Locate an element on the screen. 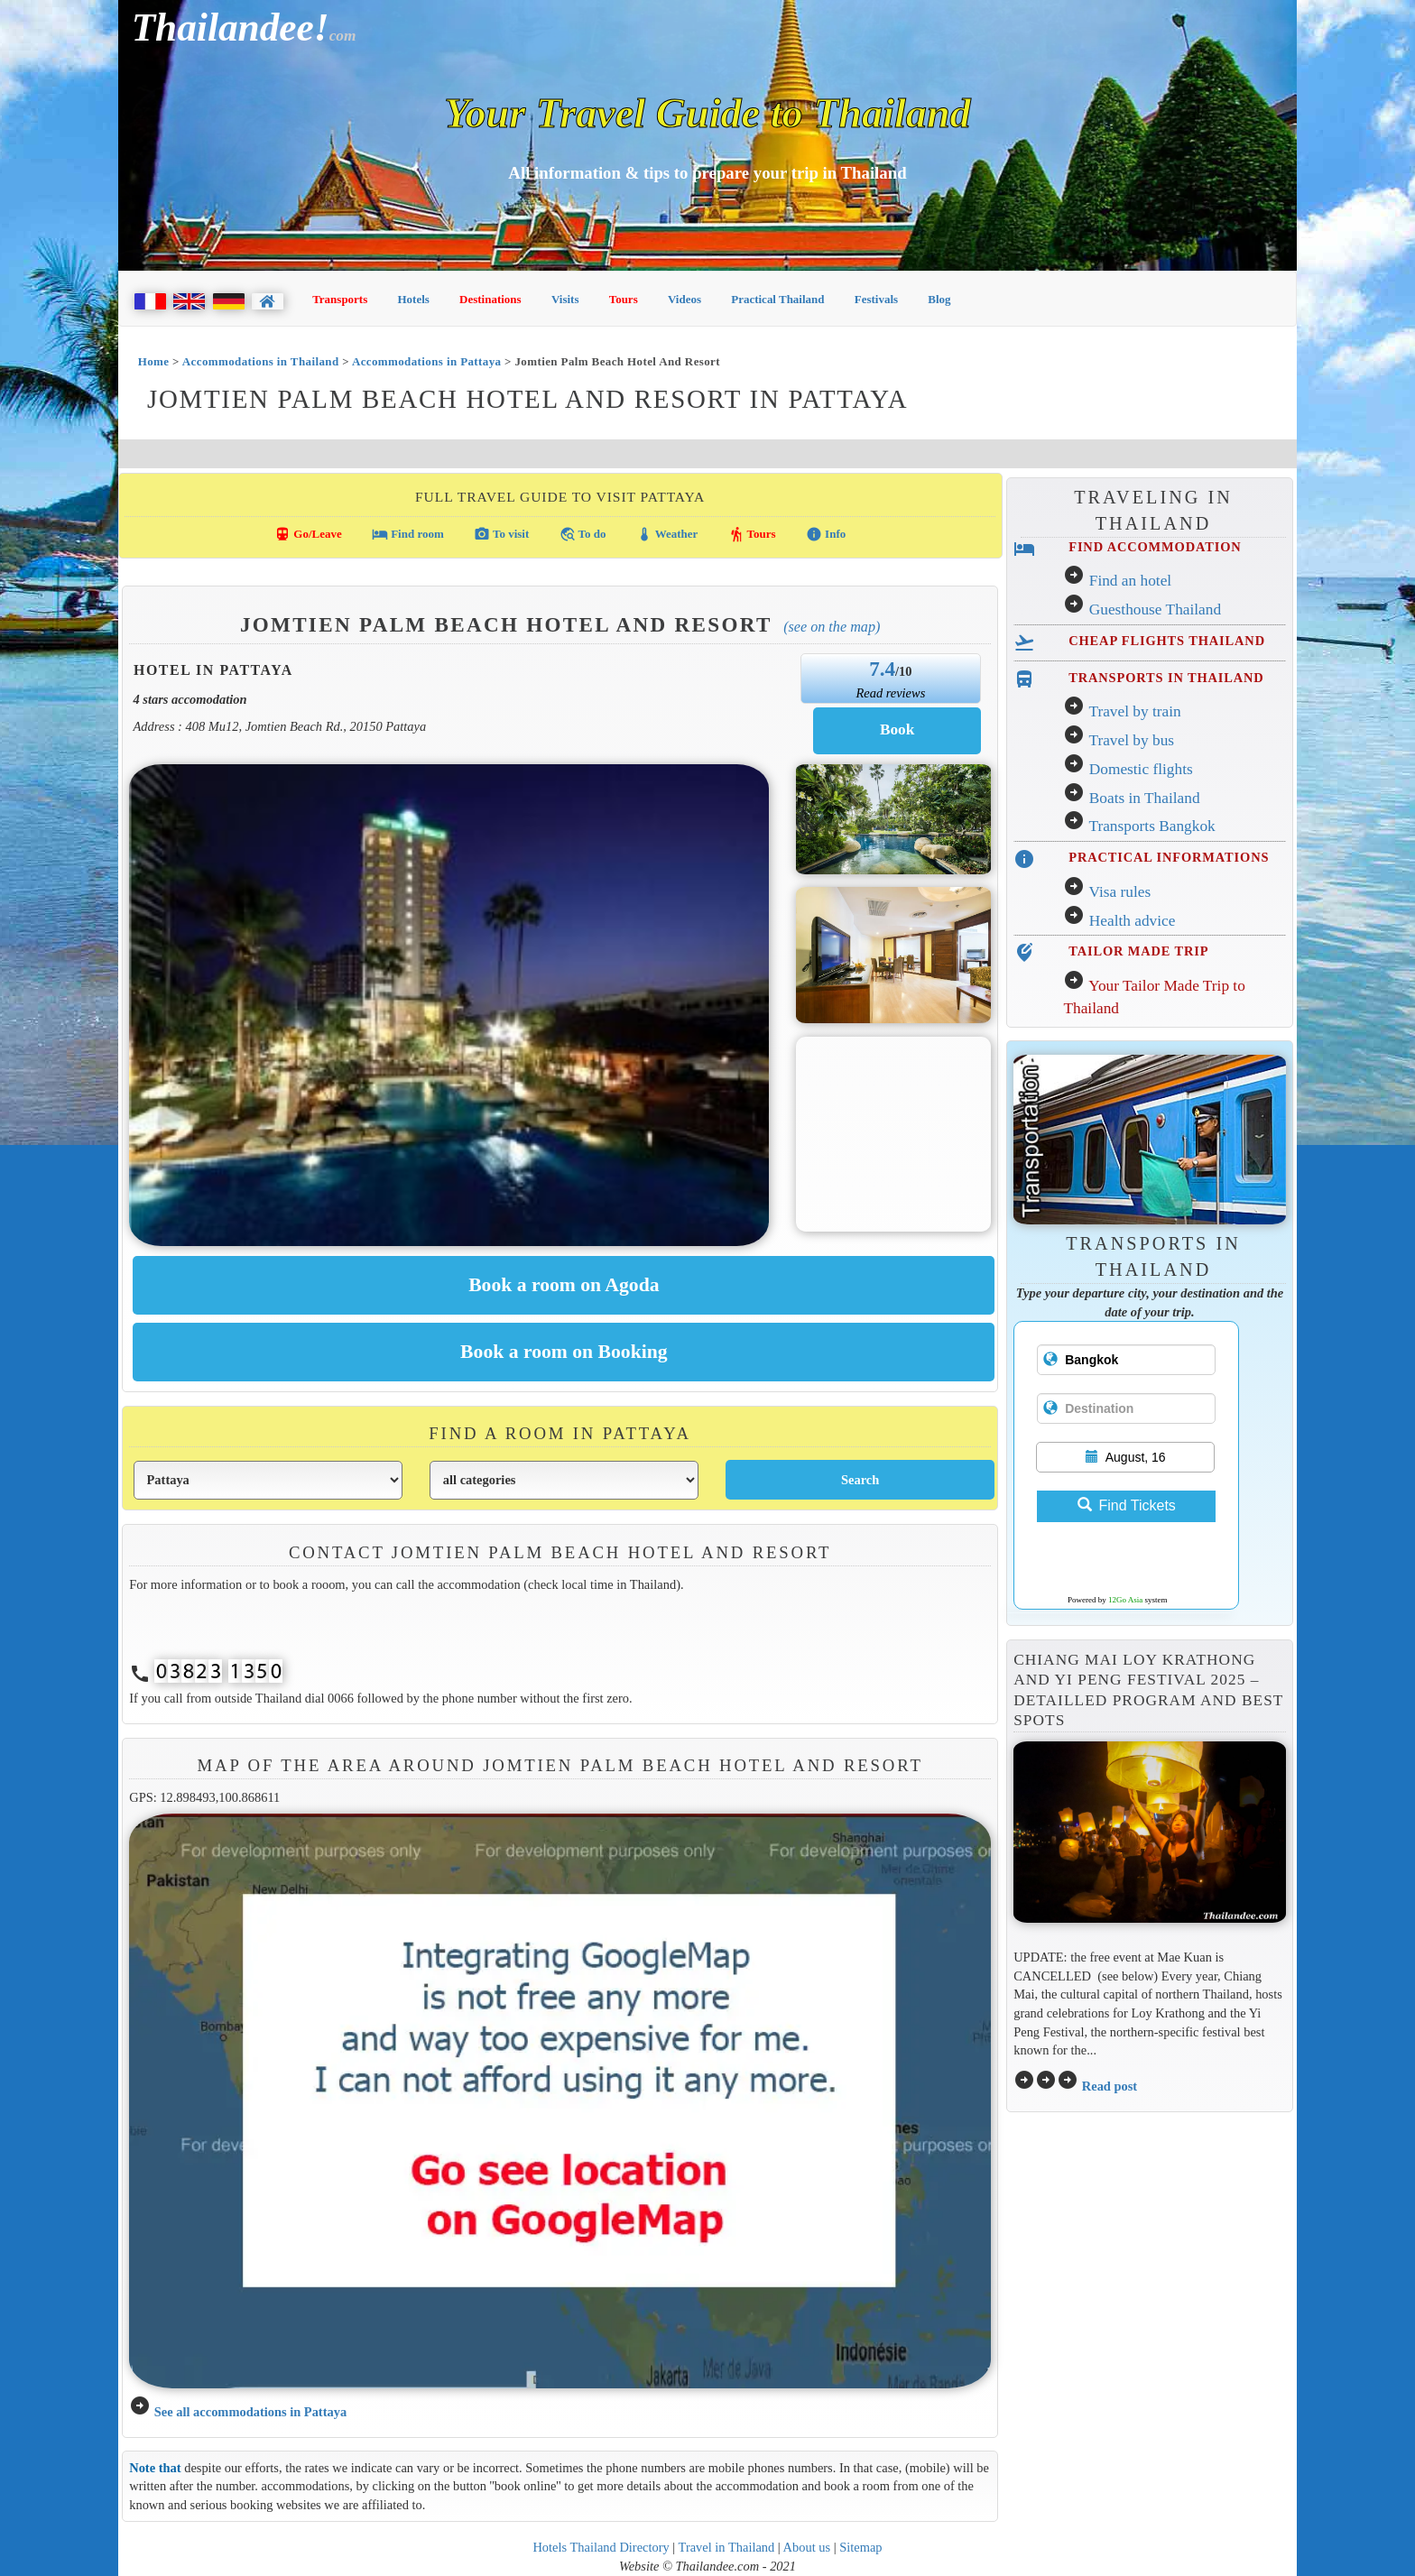 The height and width of the screenshot is (2576, 1415). Travel by bus is located at coordinates (1131, 740).